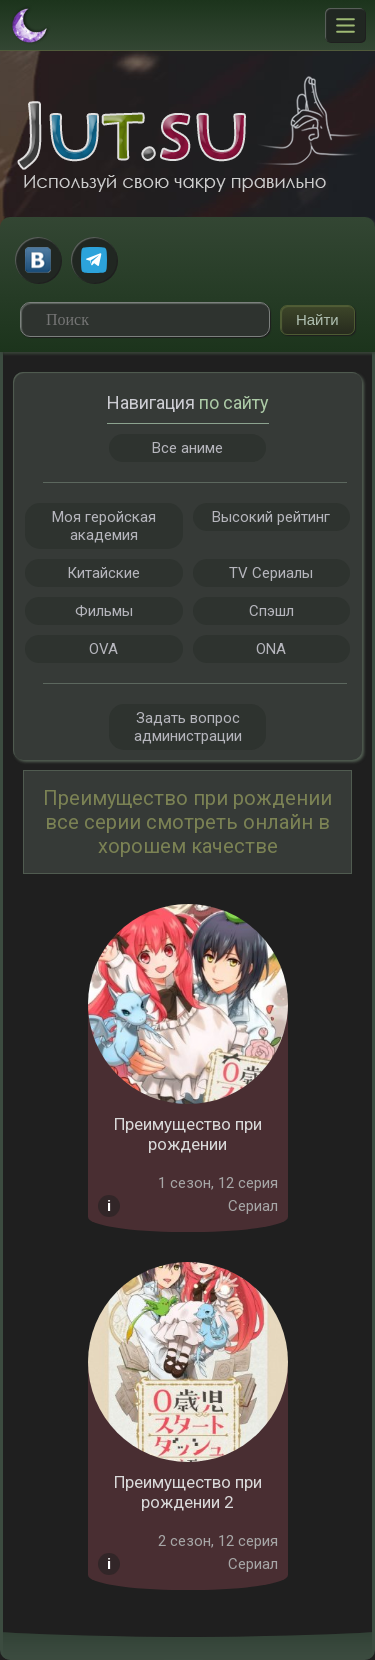  Describe the element at coordinates (271, 649) in the screenshot. I see `ONA` at that location.